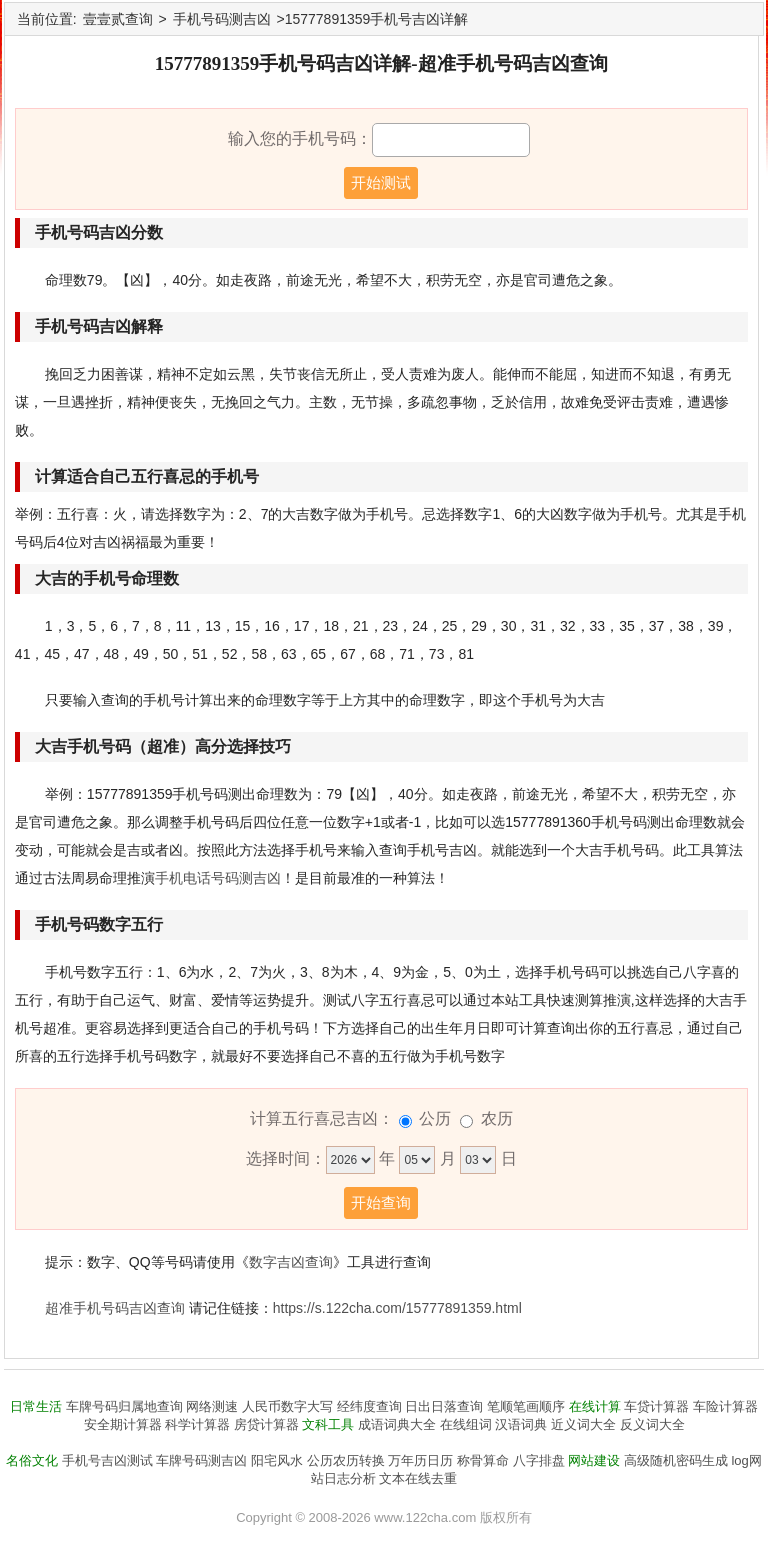 This screenshot has width=768, height=1549. I want to click on 文本在线去重, so click(418, 1478).